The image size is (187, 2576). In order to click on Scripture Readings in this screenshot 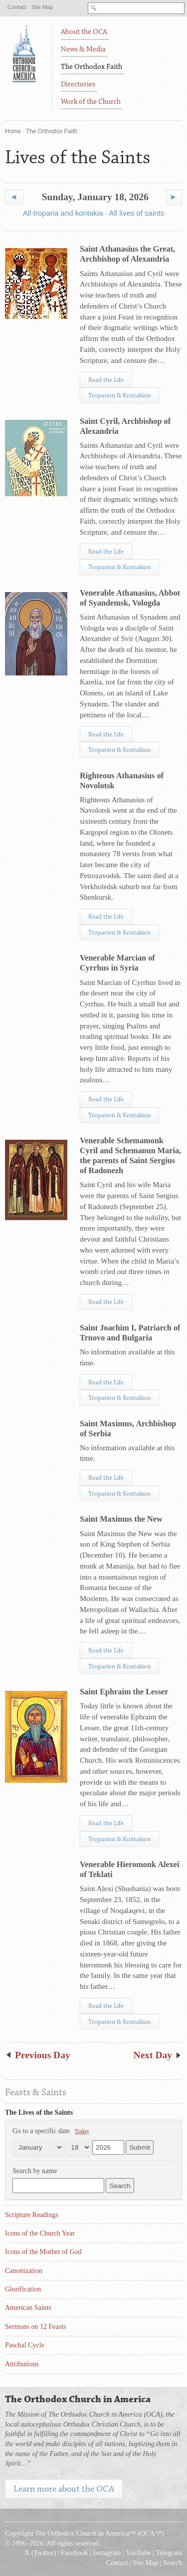, I will do `click(31, 2215)`.